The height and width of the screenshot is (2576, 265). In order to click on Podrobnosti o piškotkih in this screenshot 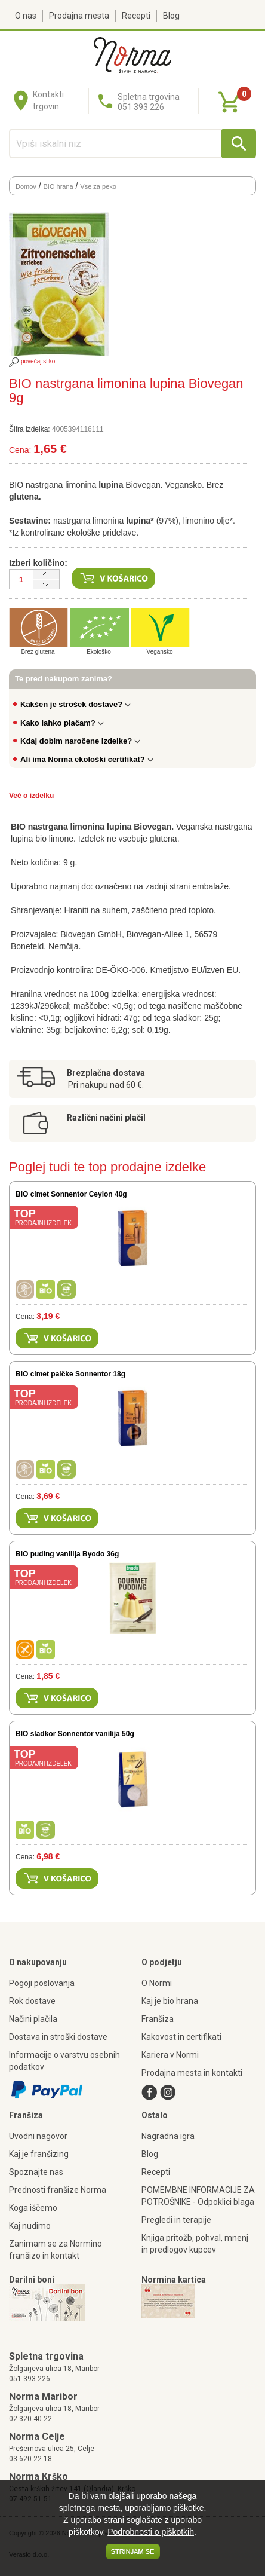, I will do `click(150, 2532)`.